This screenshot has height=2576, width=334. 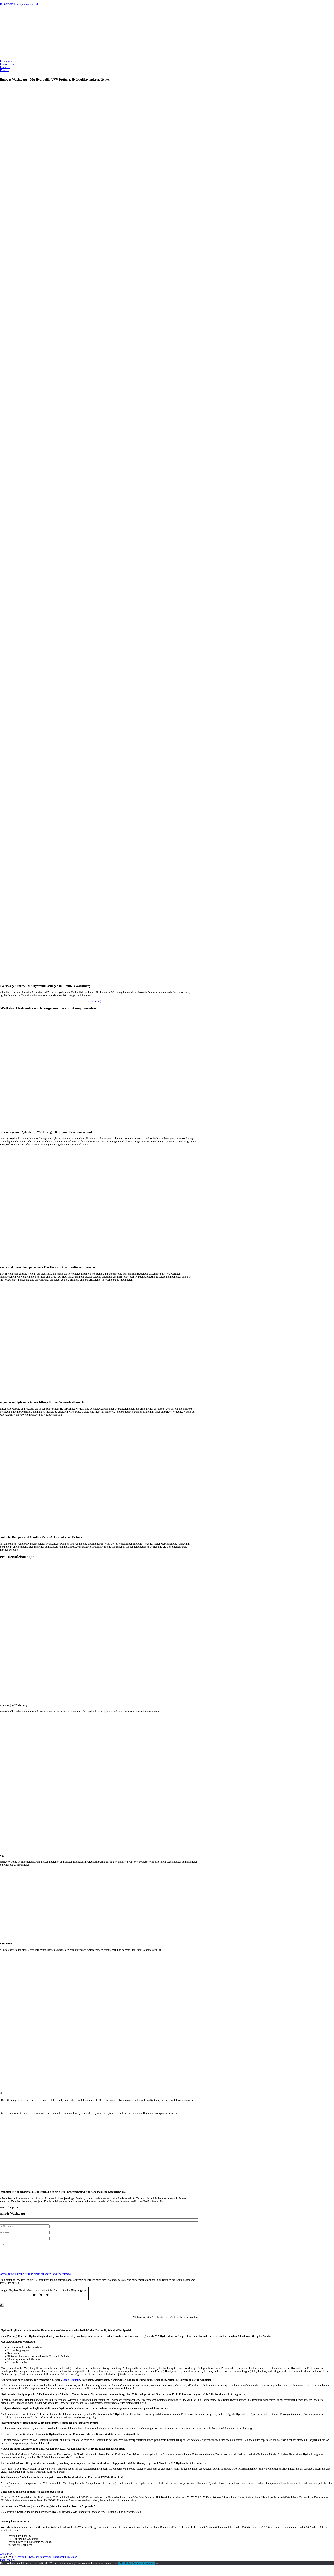 I want to click on Page load link, so click(x=7, y=2564).